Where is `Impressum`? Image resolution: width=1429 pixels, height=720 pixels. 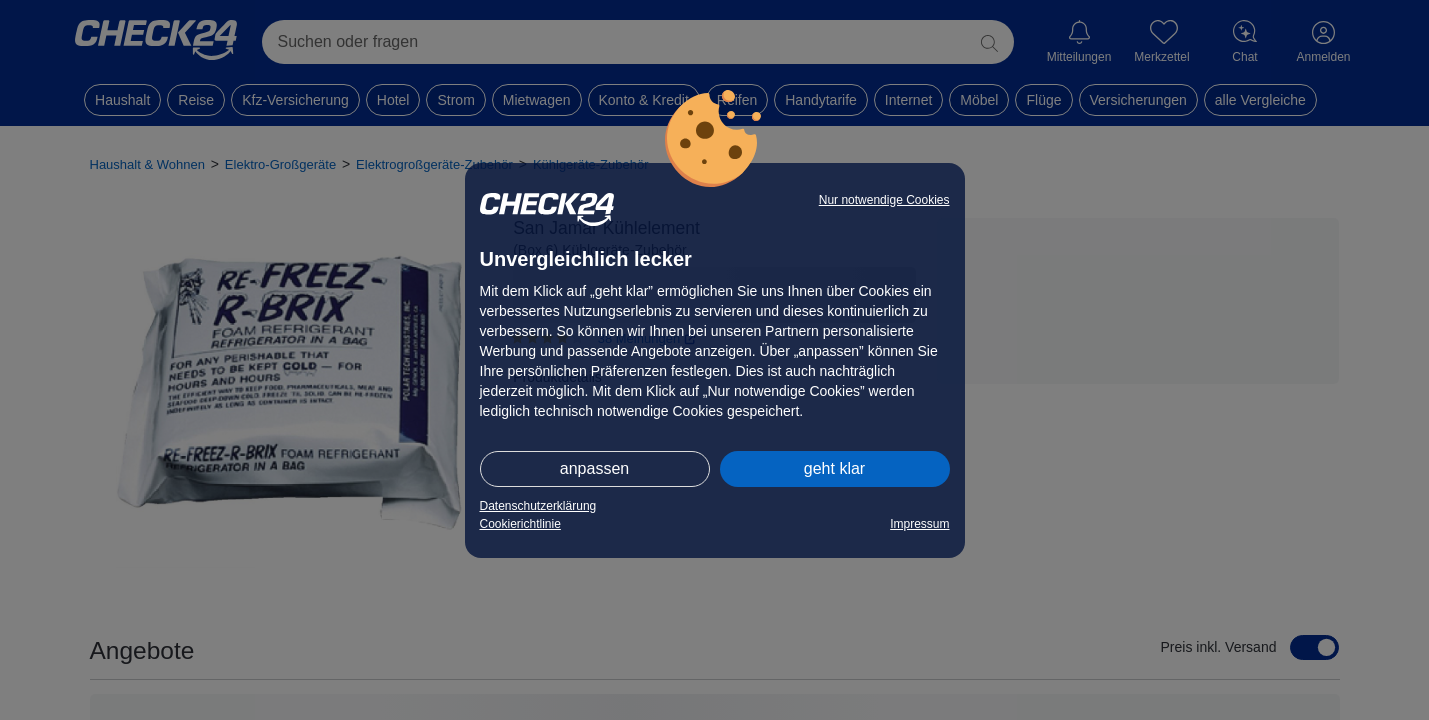 Impressum is located at coordinates (919, 524).